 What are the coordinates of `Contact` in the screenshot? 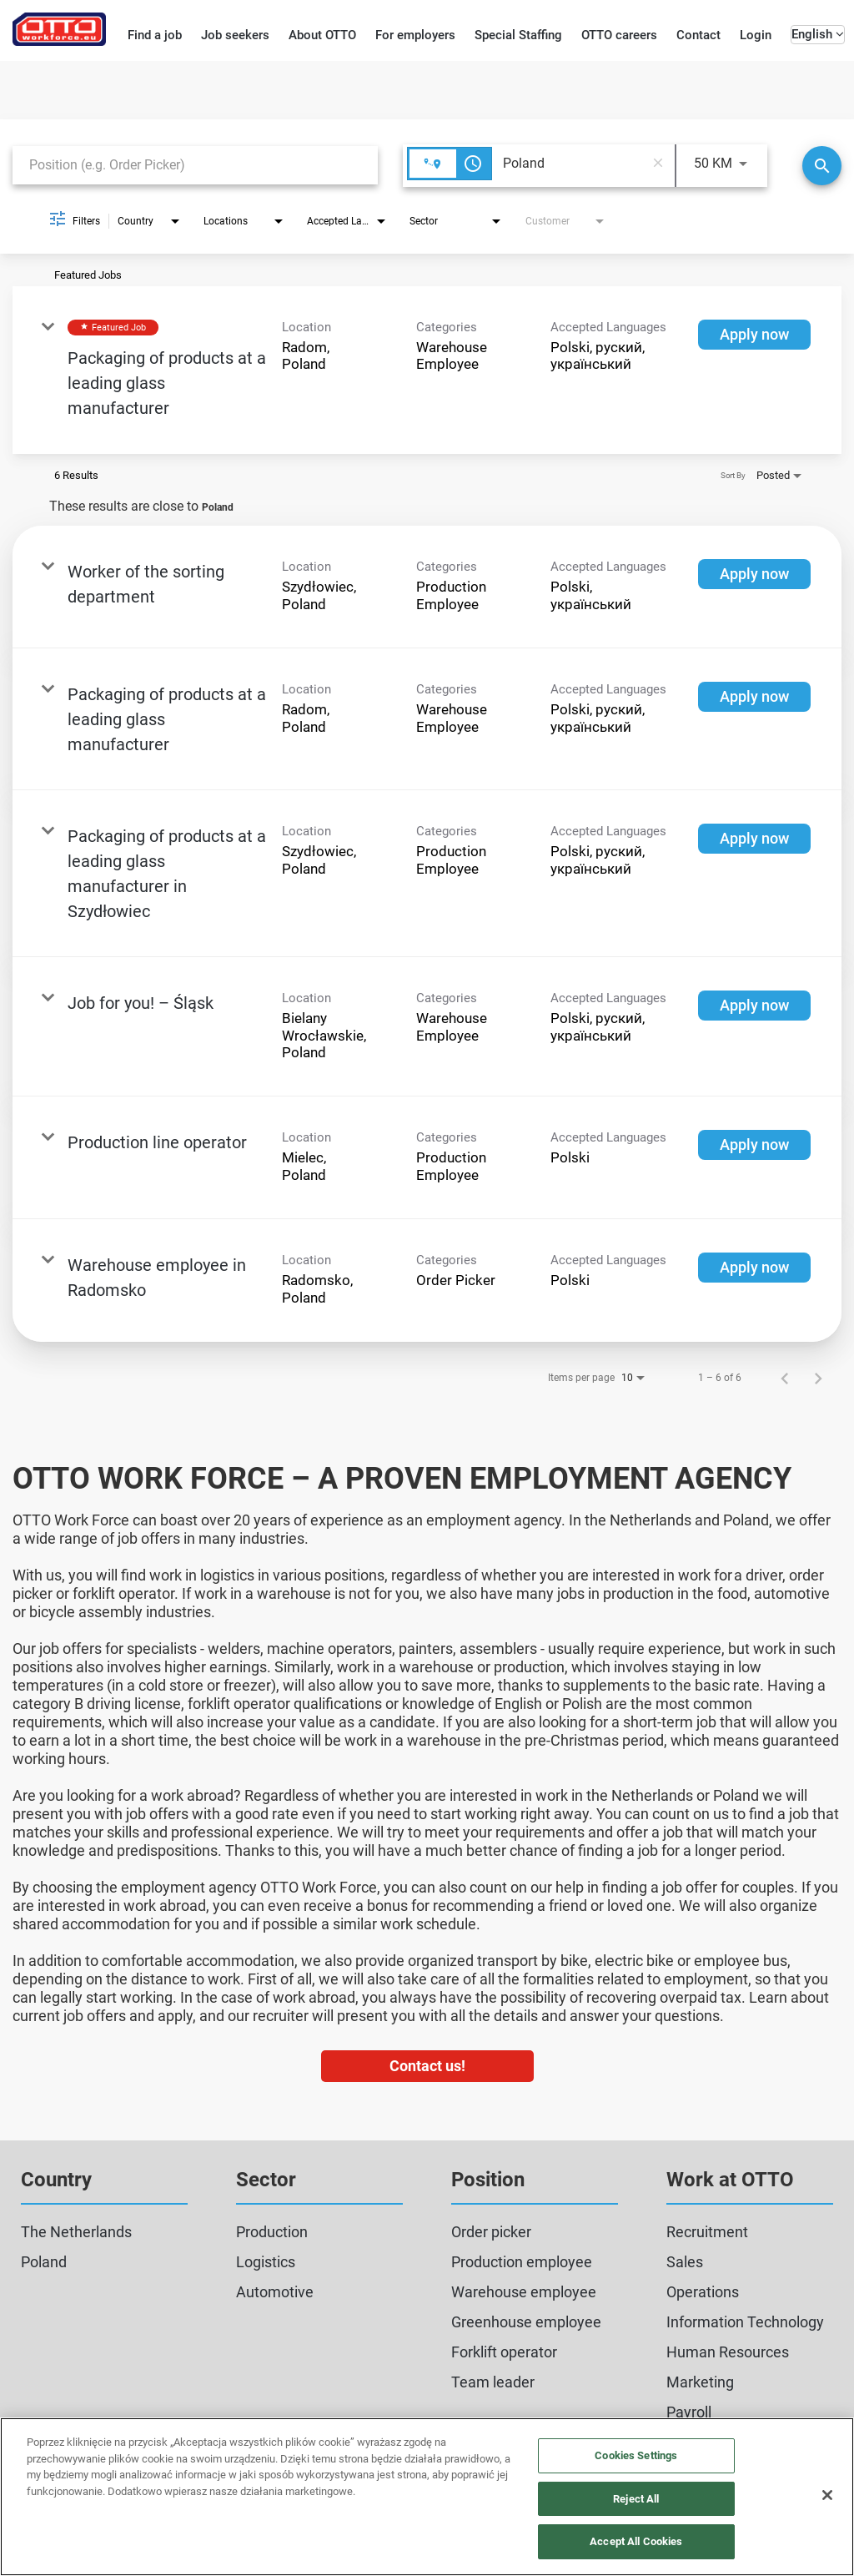 It's located at (698, 35).